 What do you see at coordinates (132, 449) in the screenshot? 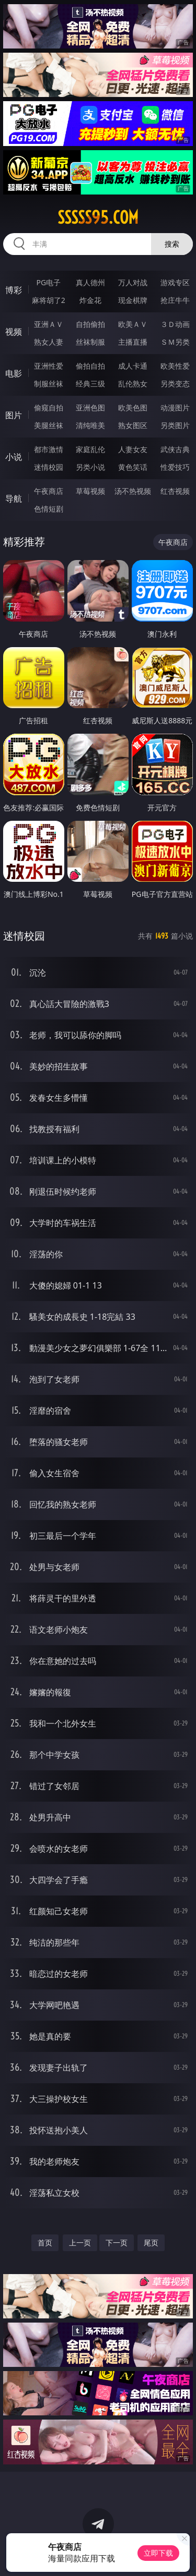
I see `人妻女友` at bounding box center [132, 449].